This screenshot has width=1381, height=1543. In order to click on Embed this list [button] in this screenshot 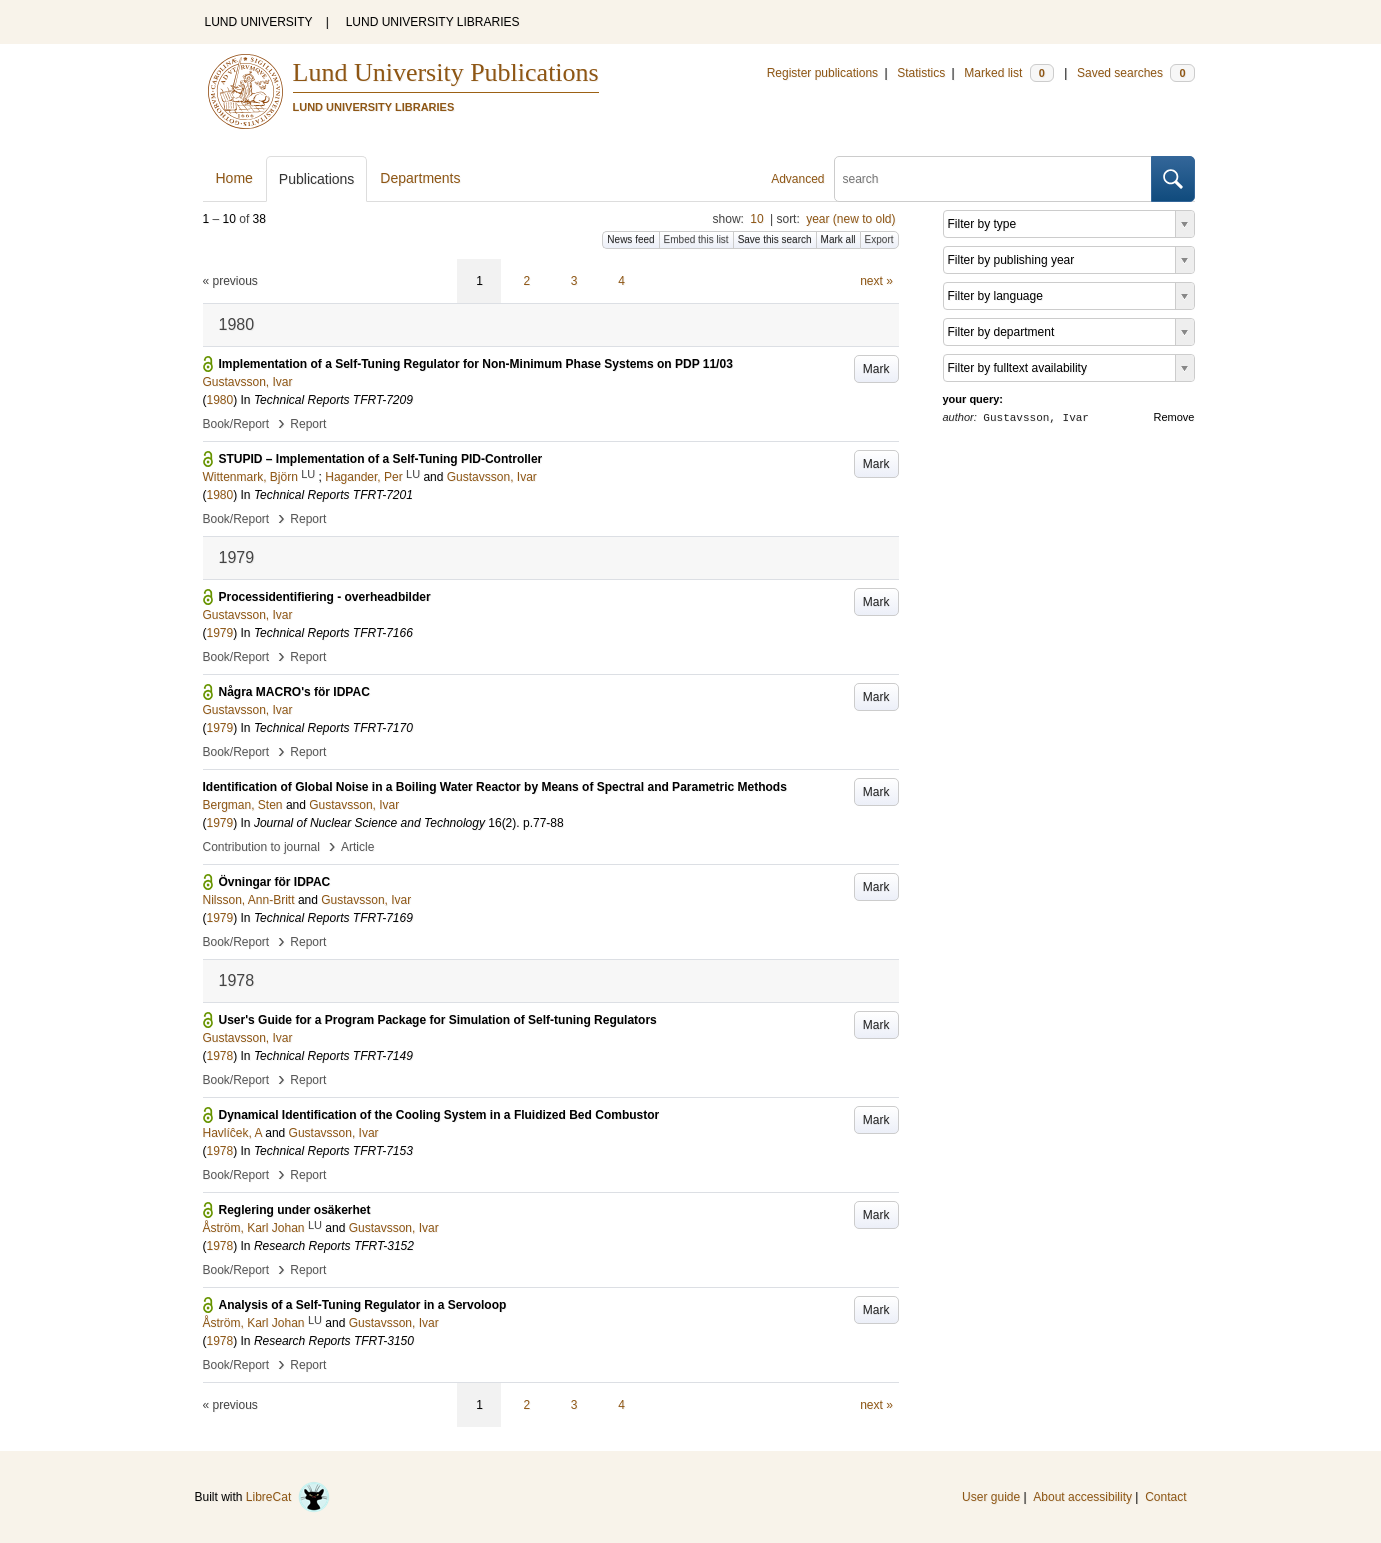, I will do `click(696, 239)`.